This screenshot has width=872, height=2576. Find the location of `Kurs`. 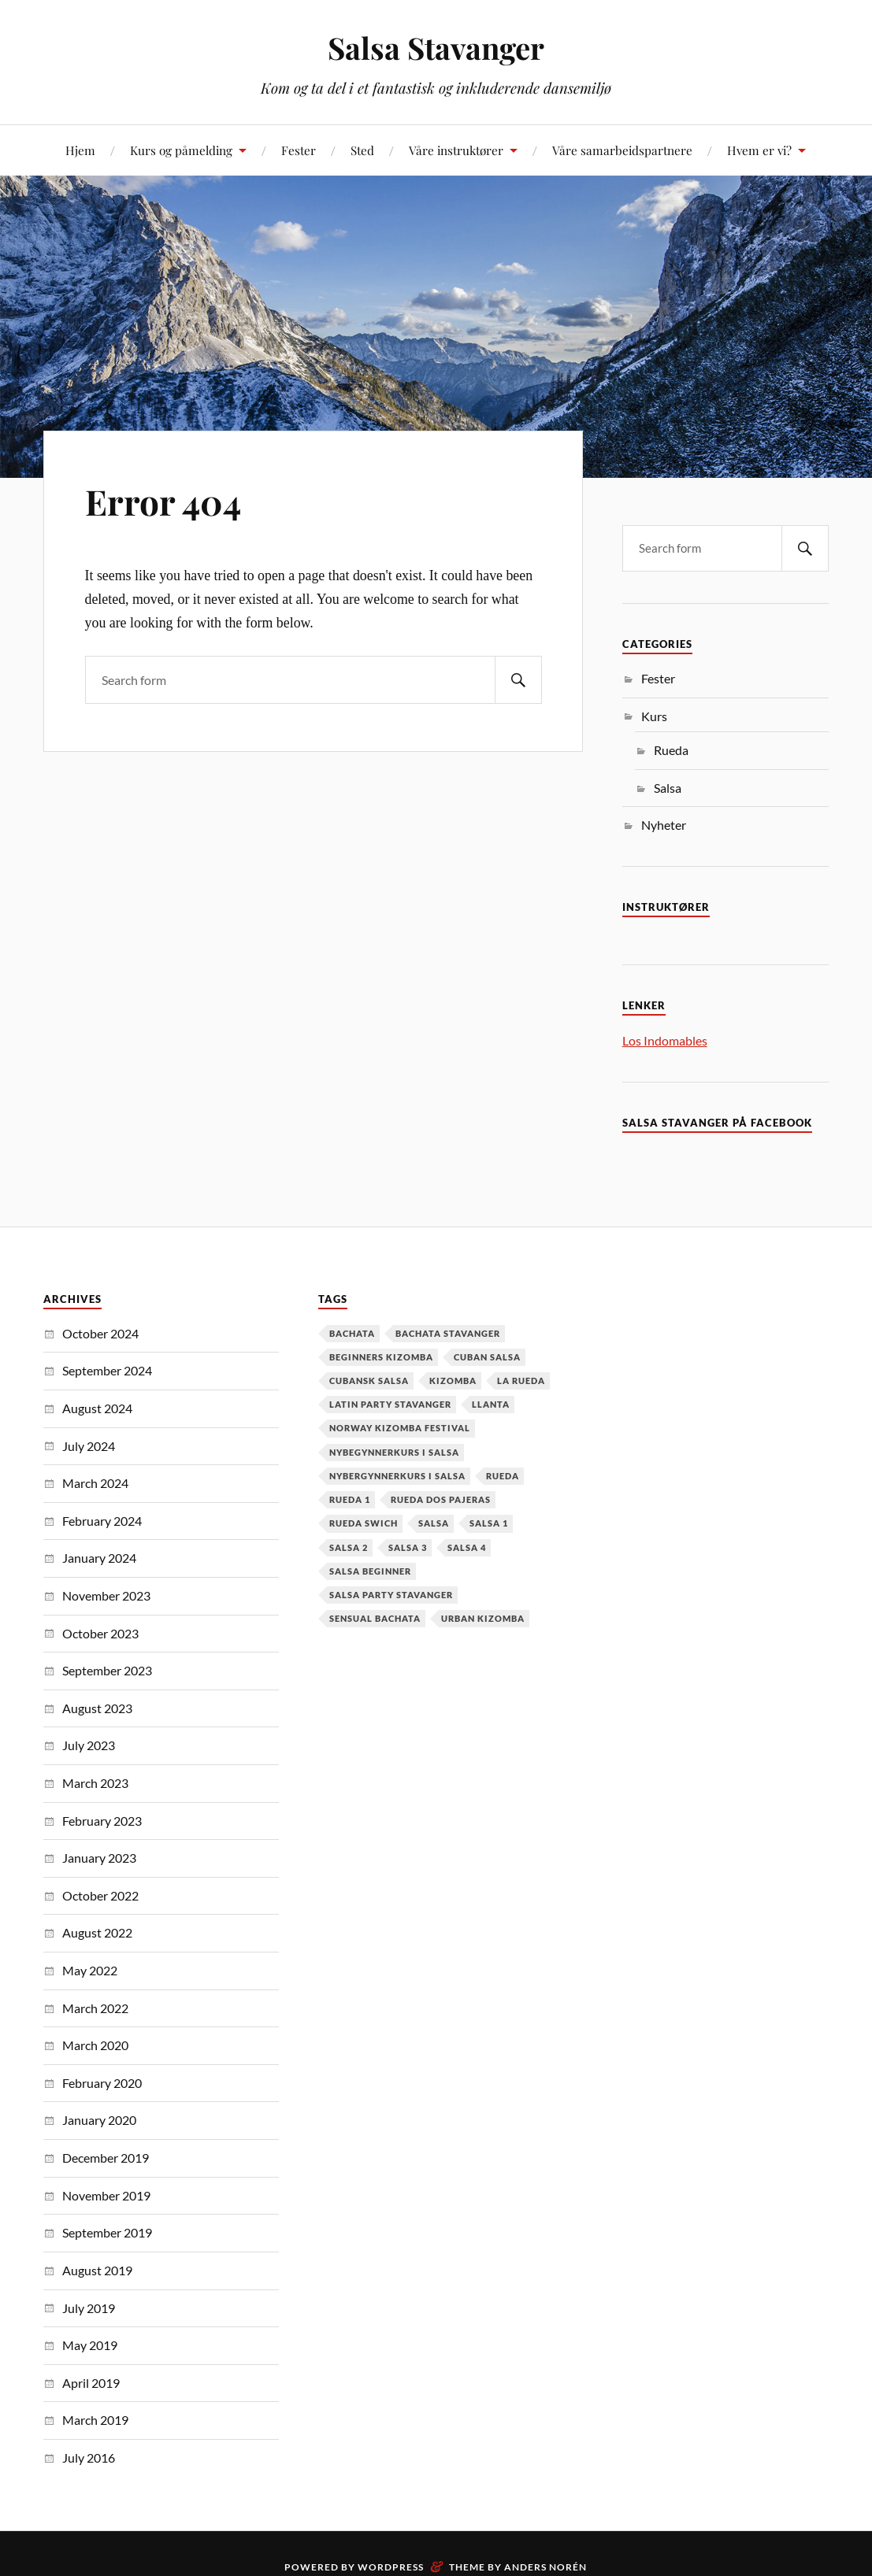

Kurs is located at coordinates (654, 716).